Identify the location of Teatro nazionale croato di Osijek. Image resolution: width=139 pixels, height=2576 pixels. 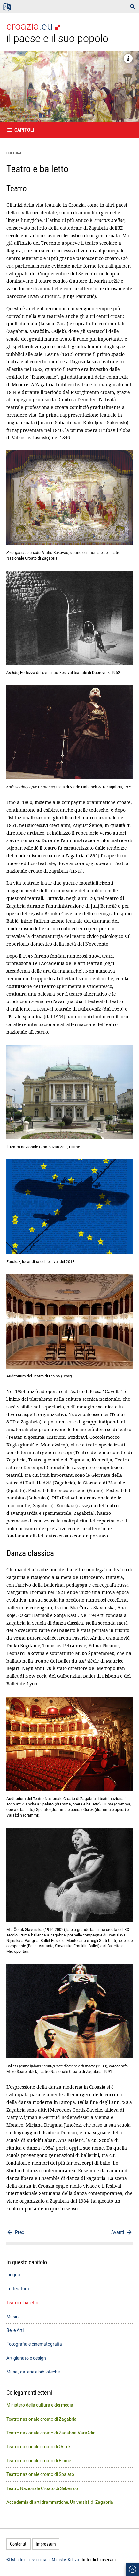
(38, 2446).